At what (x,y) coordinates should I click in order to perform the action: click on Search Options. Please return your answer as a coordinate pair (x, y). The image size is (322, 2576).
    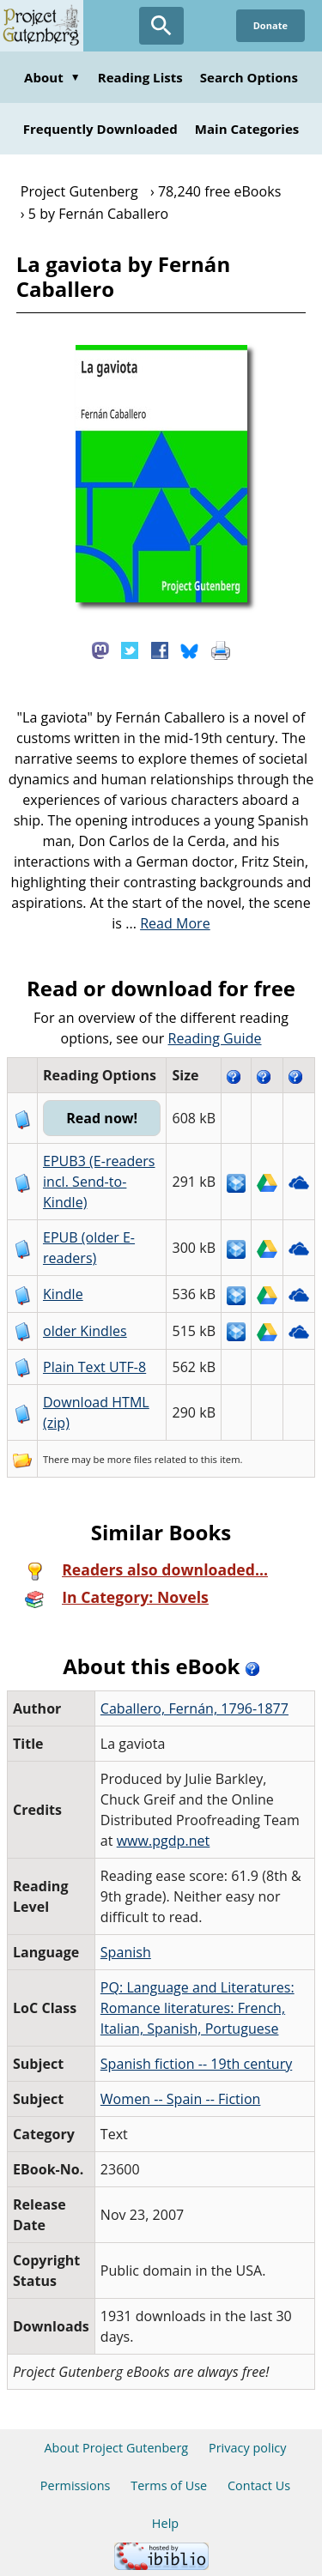
    Looking at the image, I should click on (249, 77).